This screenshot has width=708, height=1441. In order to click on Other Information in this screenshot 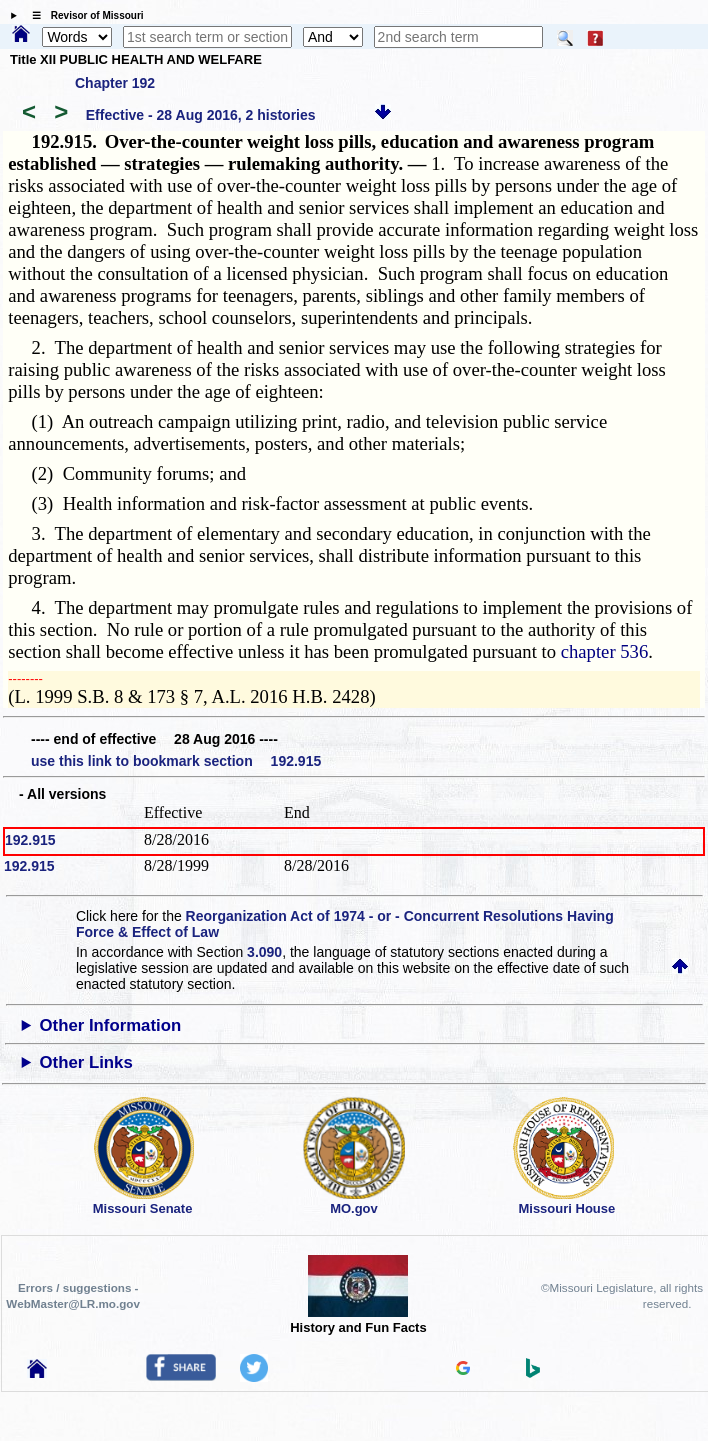, I will do `click(111, 1025)`.